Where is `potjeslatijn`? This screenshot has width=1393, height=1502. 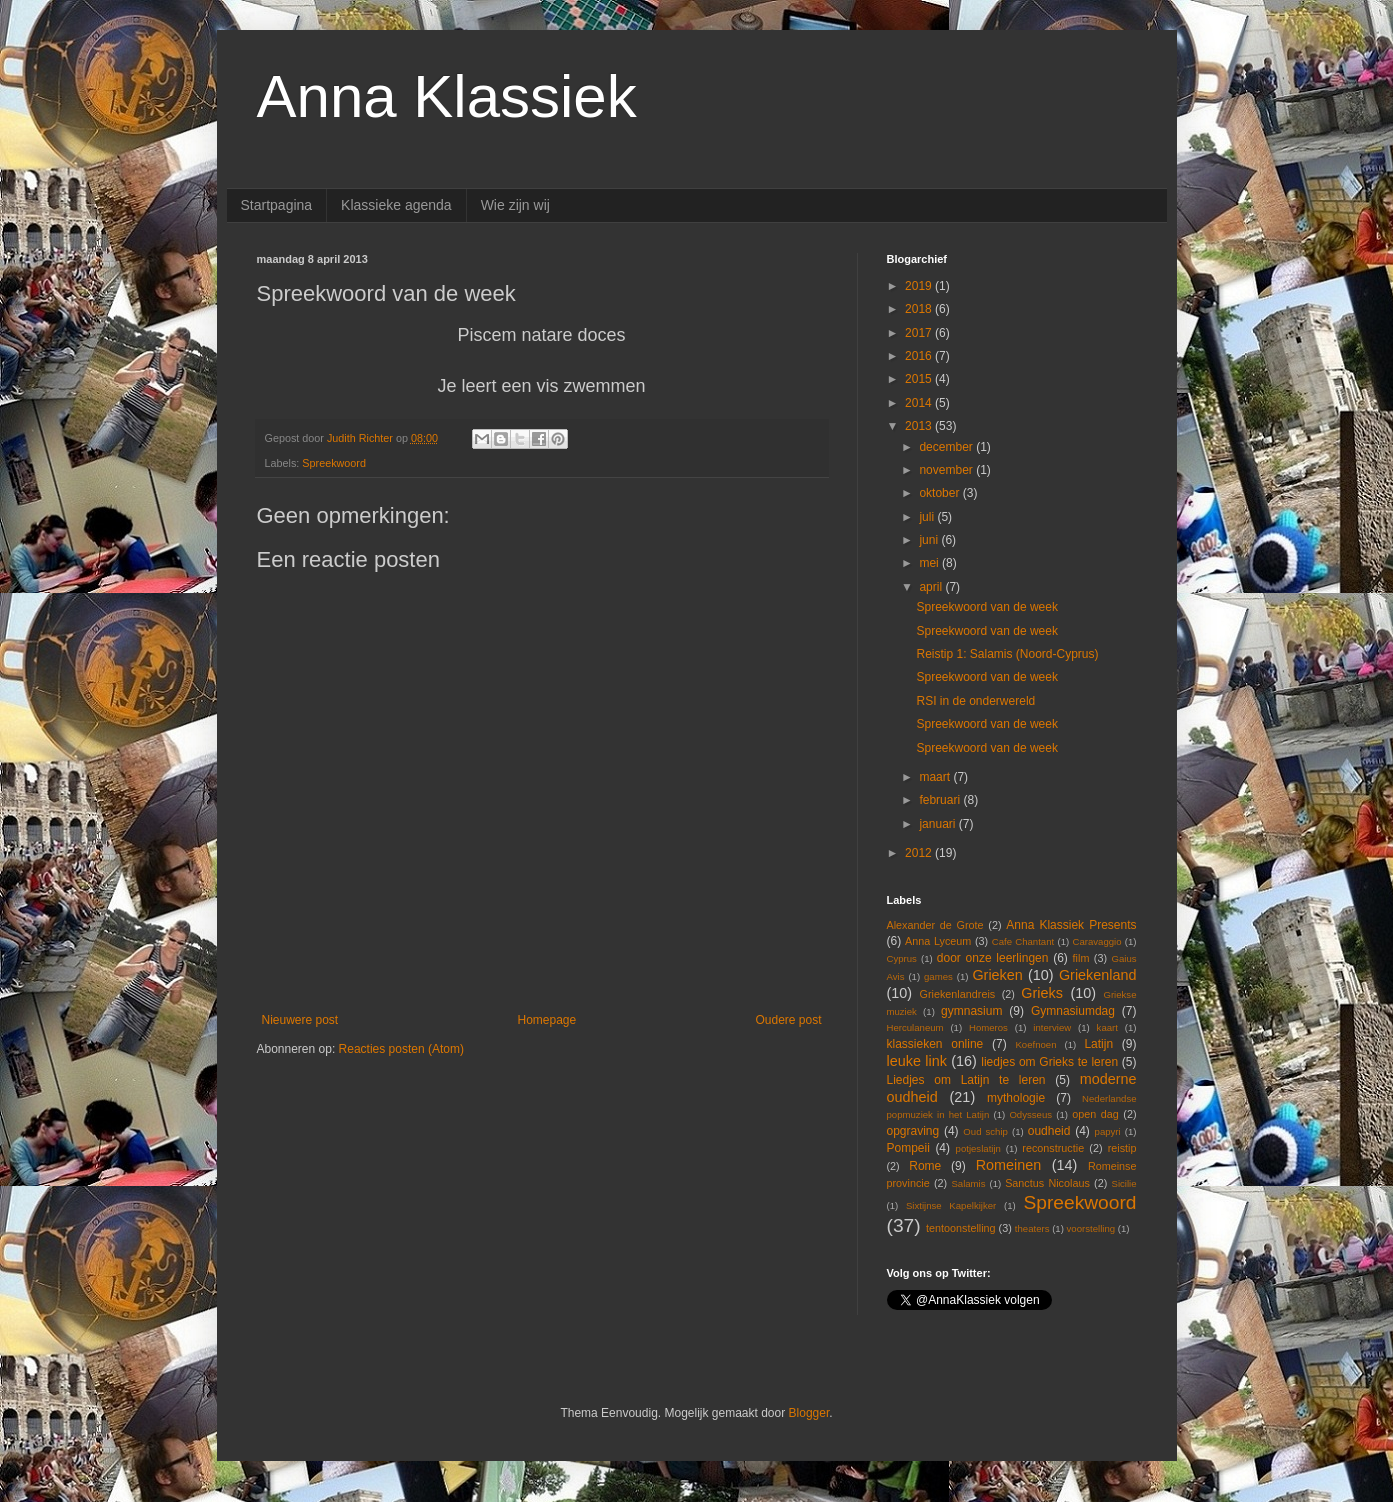 potjeslatijn is located at coordinates (978, 1148).